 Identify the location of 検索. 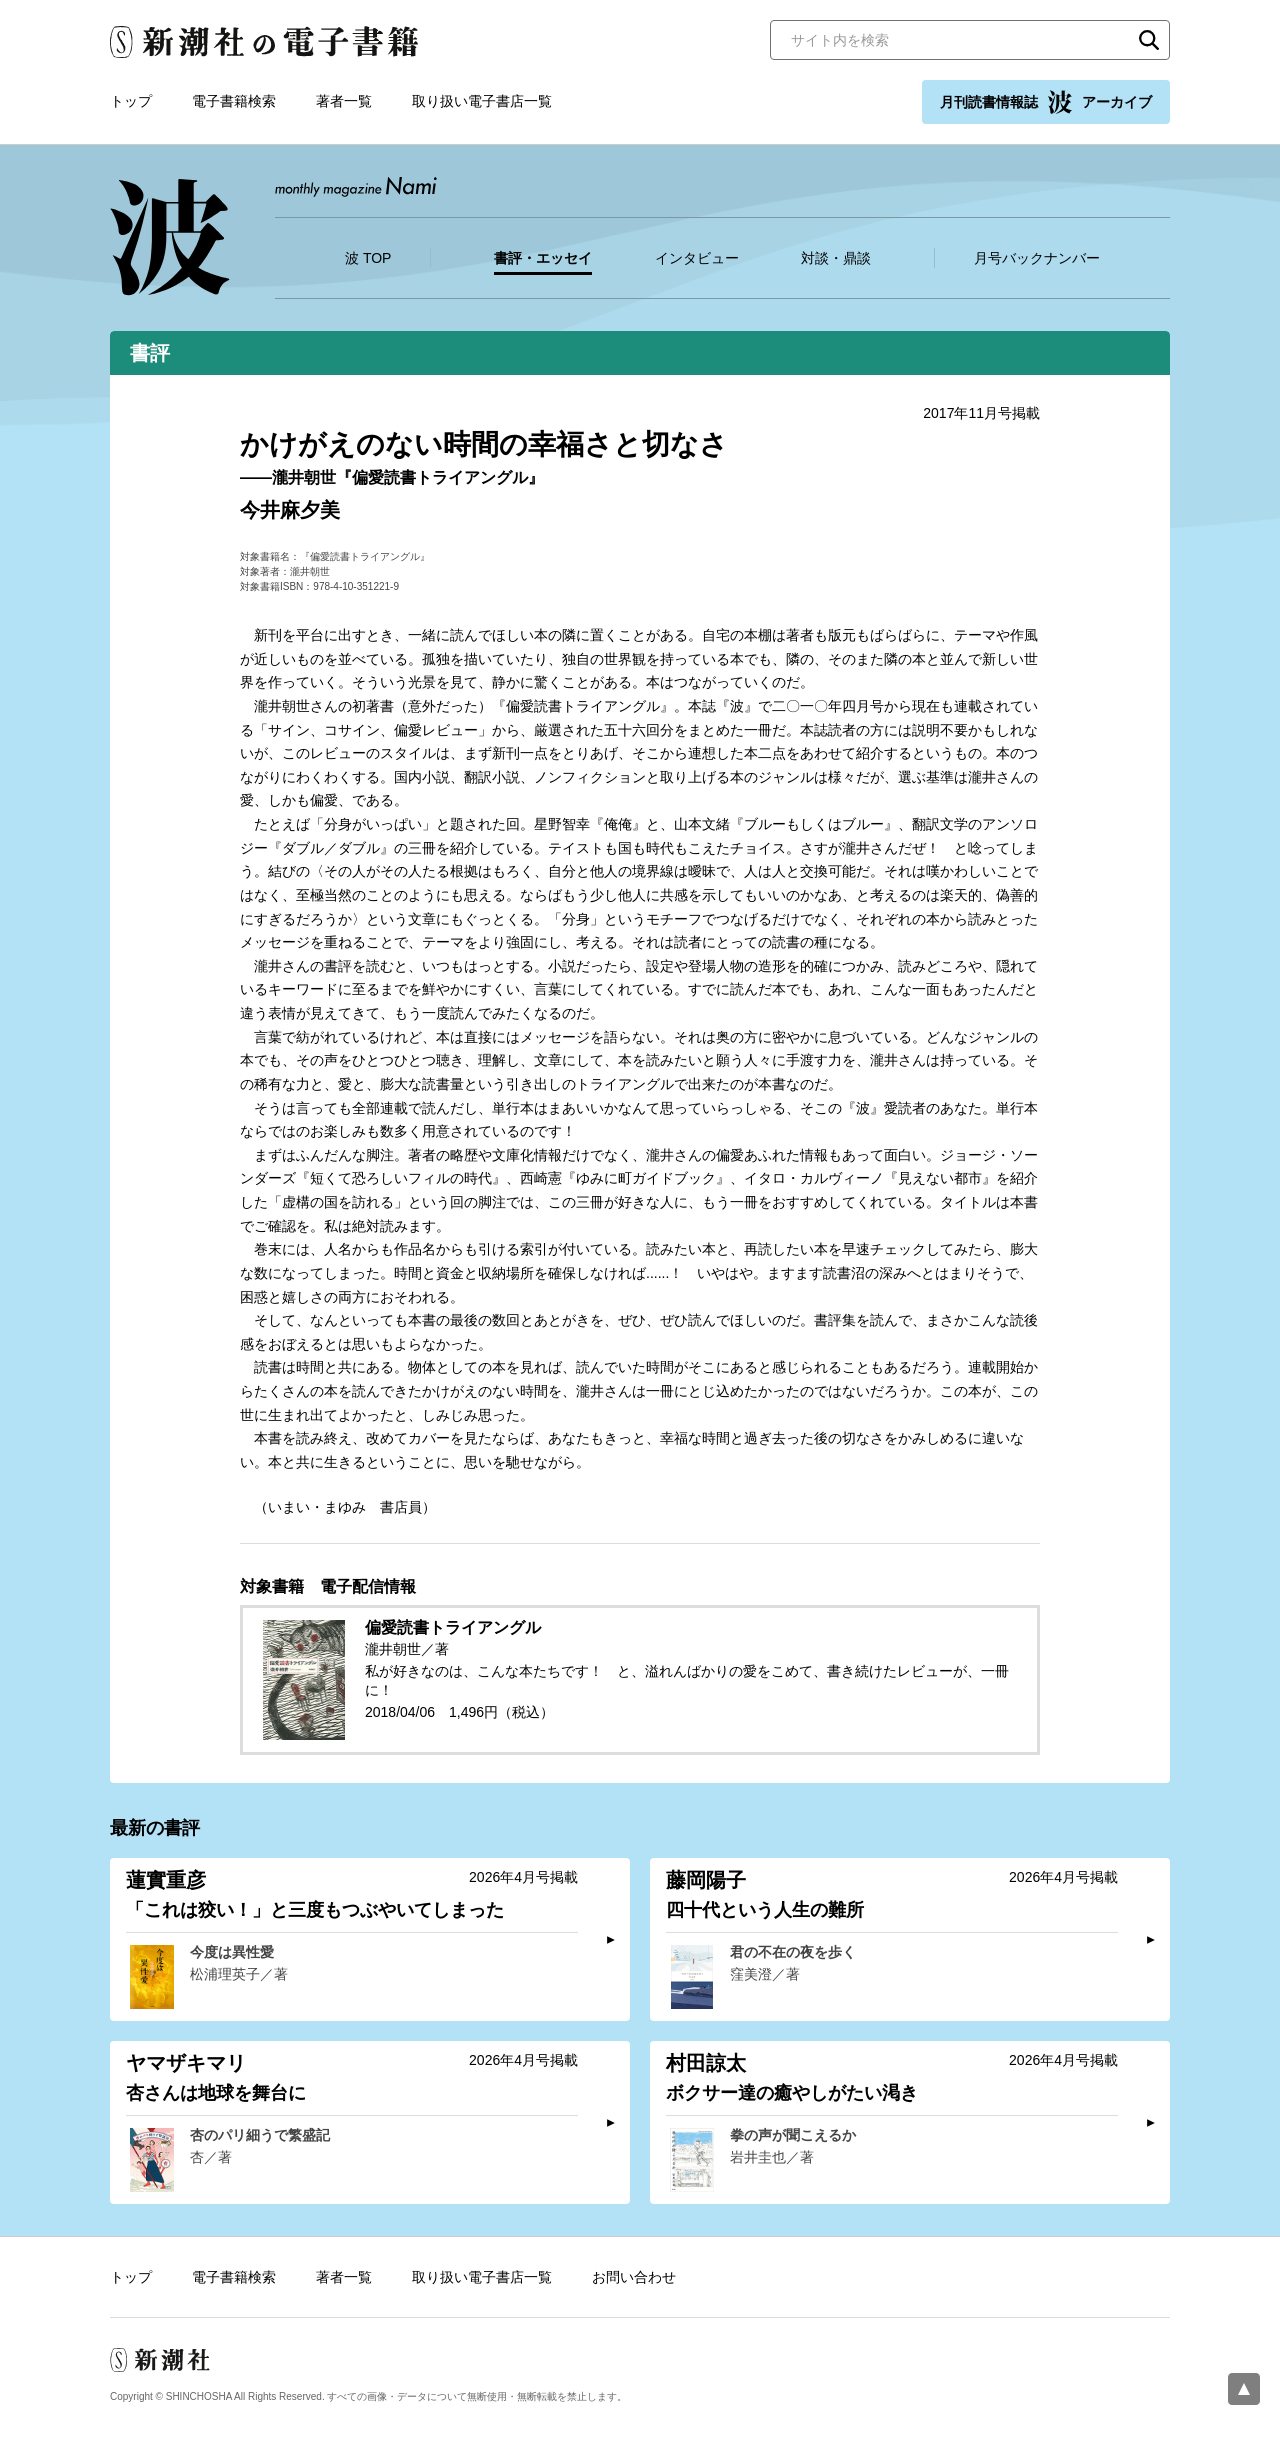
(1149, 40).